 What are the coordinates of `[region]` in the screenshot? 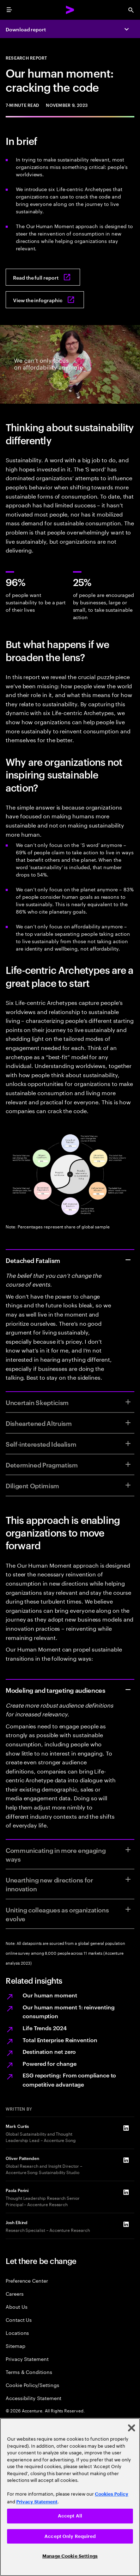 It's located at (70, 2497).